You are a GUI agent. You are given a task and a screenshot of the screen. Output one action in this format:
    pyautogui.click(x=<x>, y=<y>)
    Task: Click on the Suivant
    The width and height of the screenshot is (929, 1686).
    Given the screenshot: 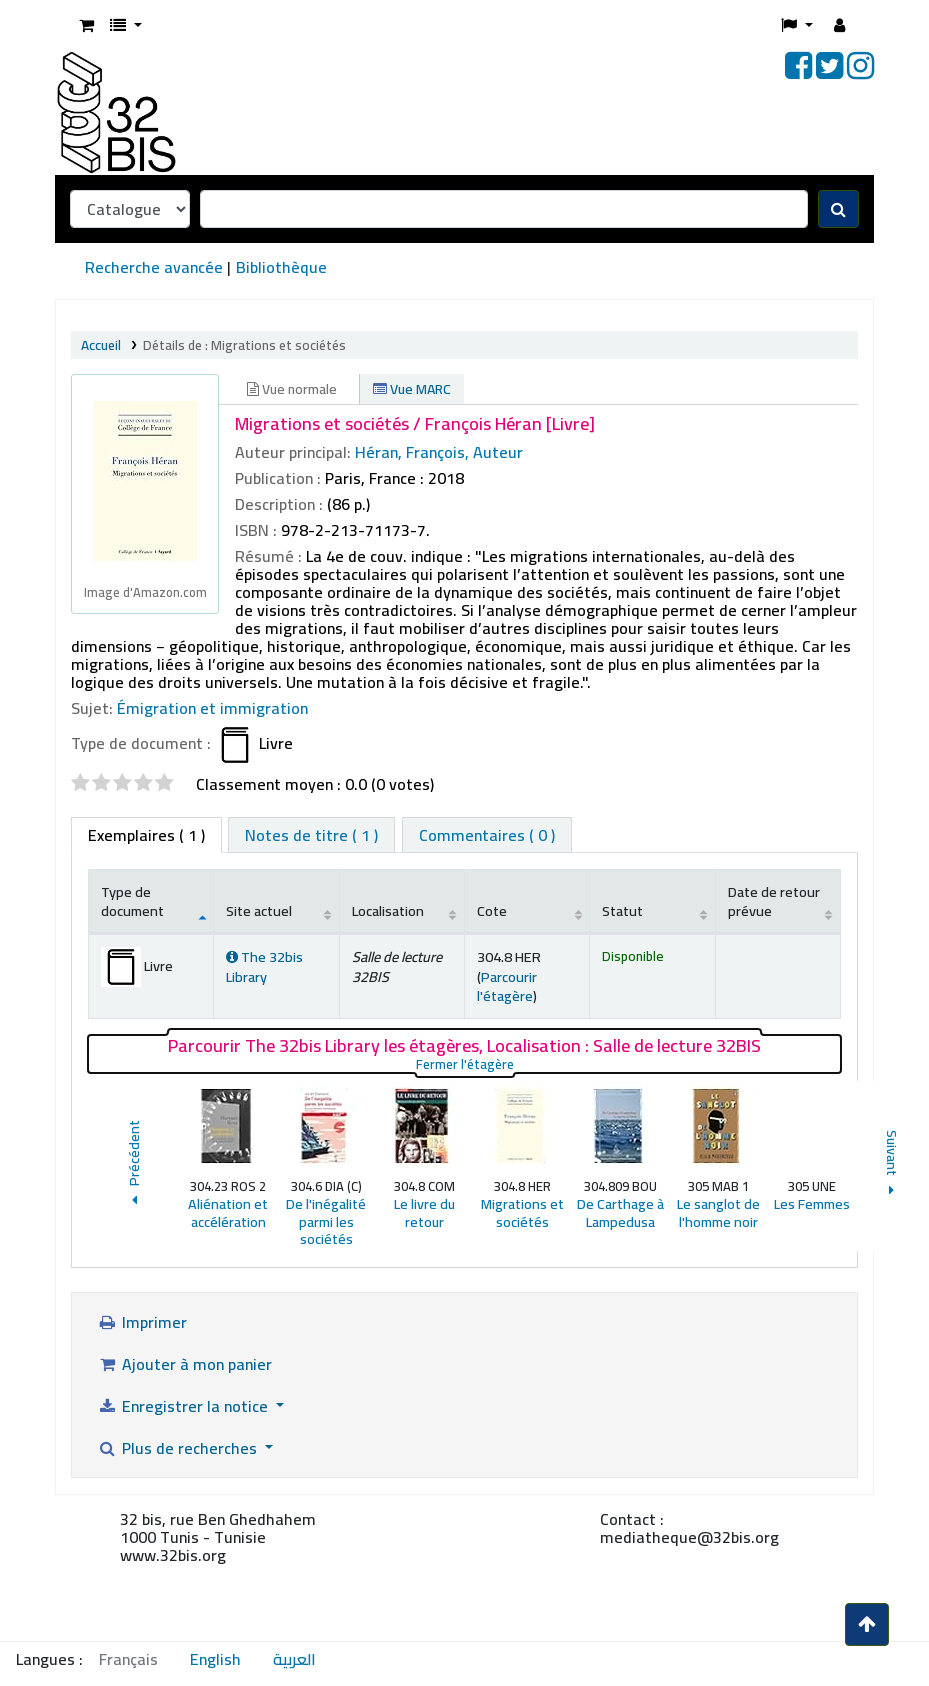 What is the action you would take?
    pyautogui.click(x=892, y=1165)
    